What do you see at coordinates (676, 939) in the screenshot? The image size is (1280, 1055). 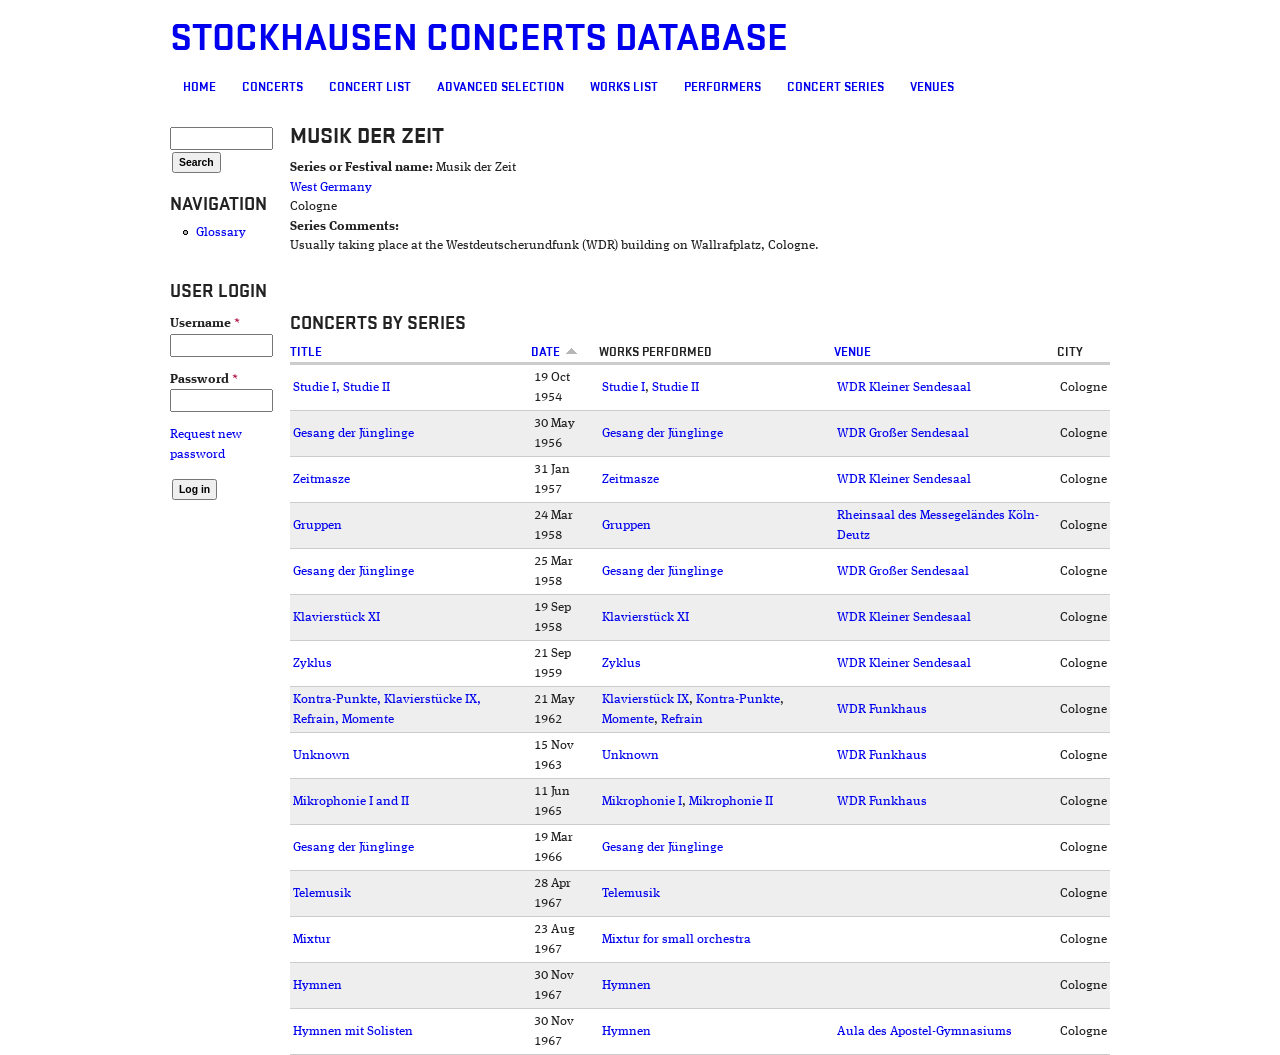 I see `Mixtur for small orchestra` at bounding box center [676, 939].